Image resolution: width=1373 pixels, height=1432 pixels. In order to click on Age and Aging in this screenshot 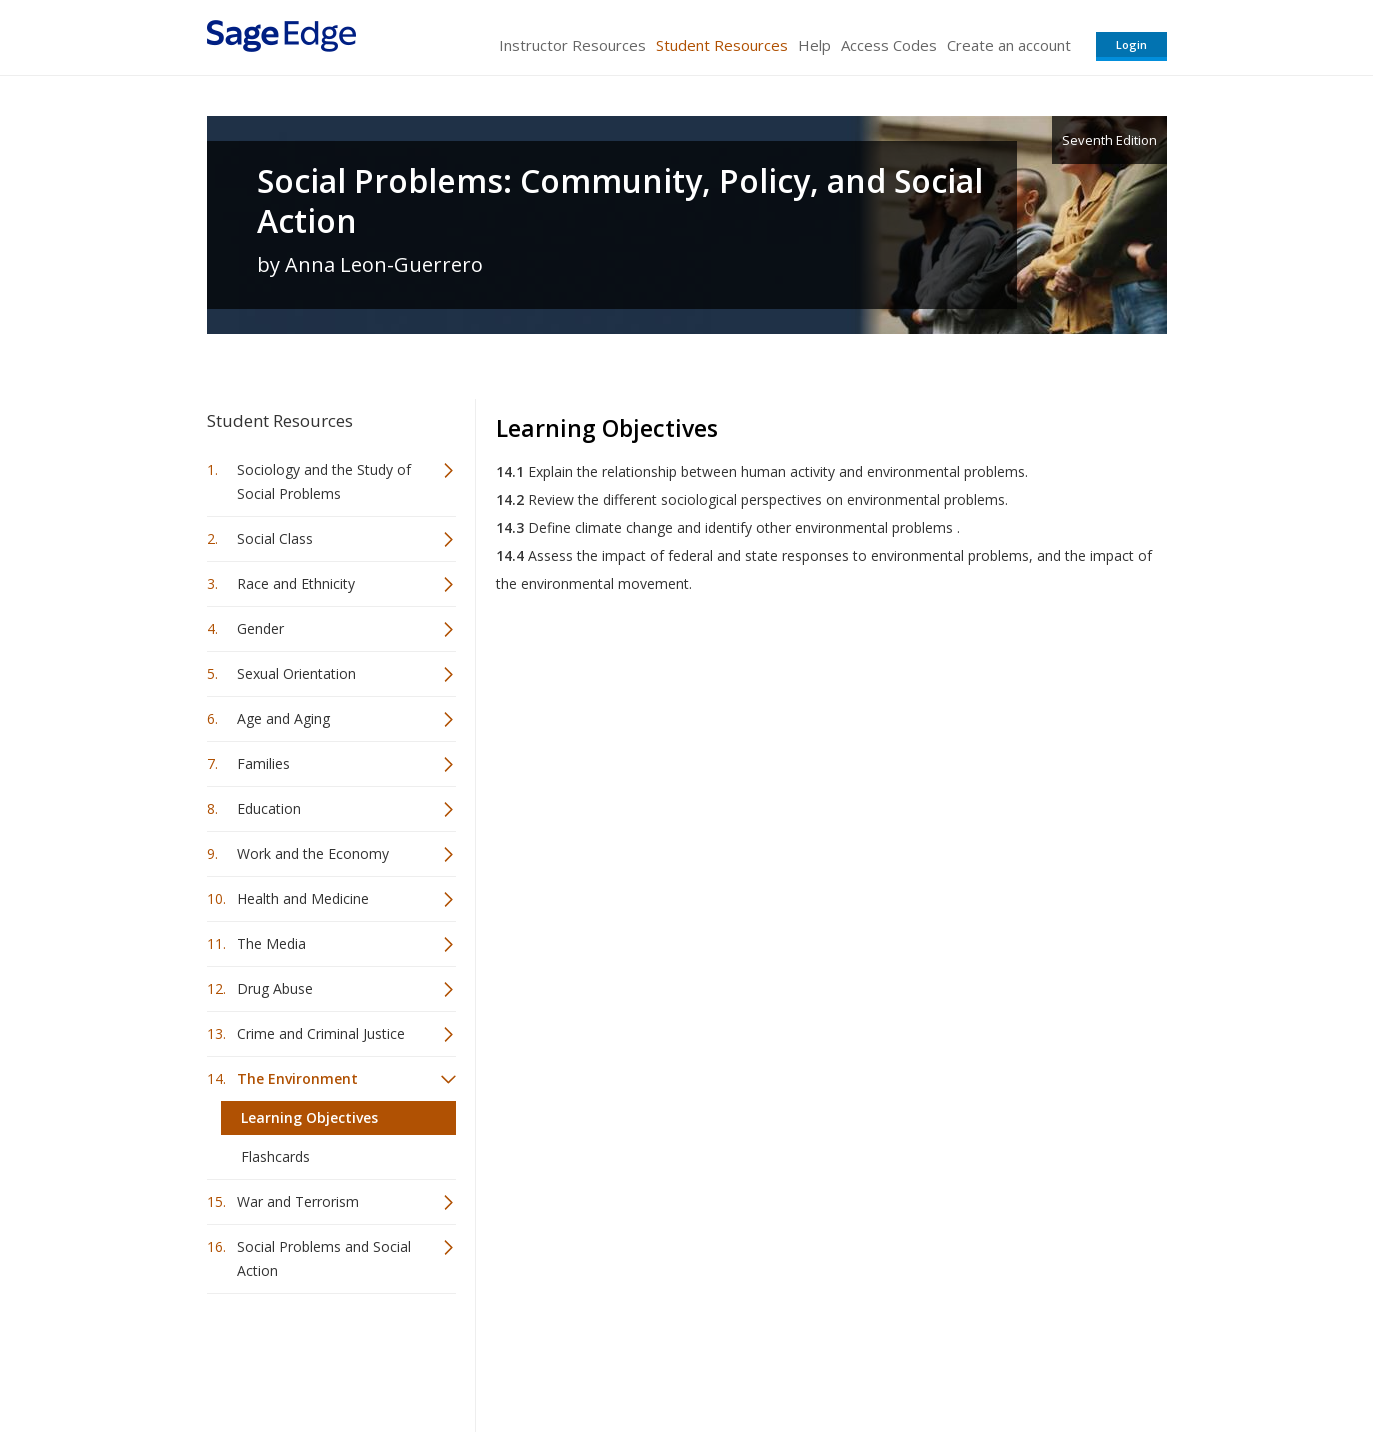, I will do `click(283, 718)`.